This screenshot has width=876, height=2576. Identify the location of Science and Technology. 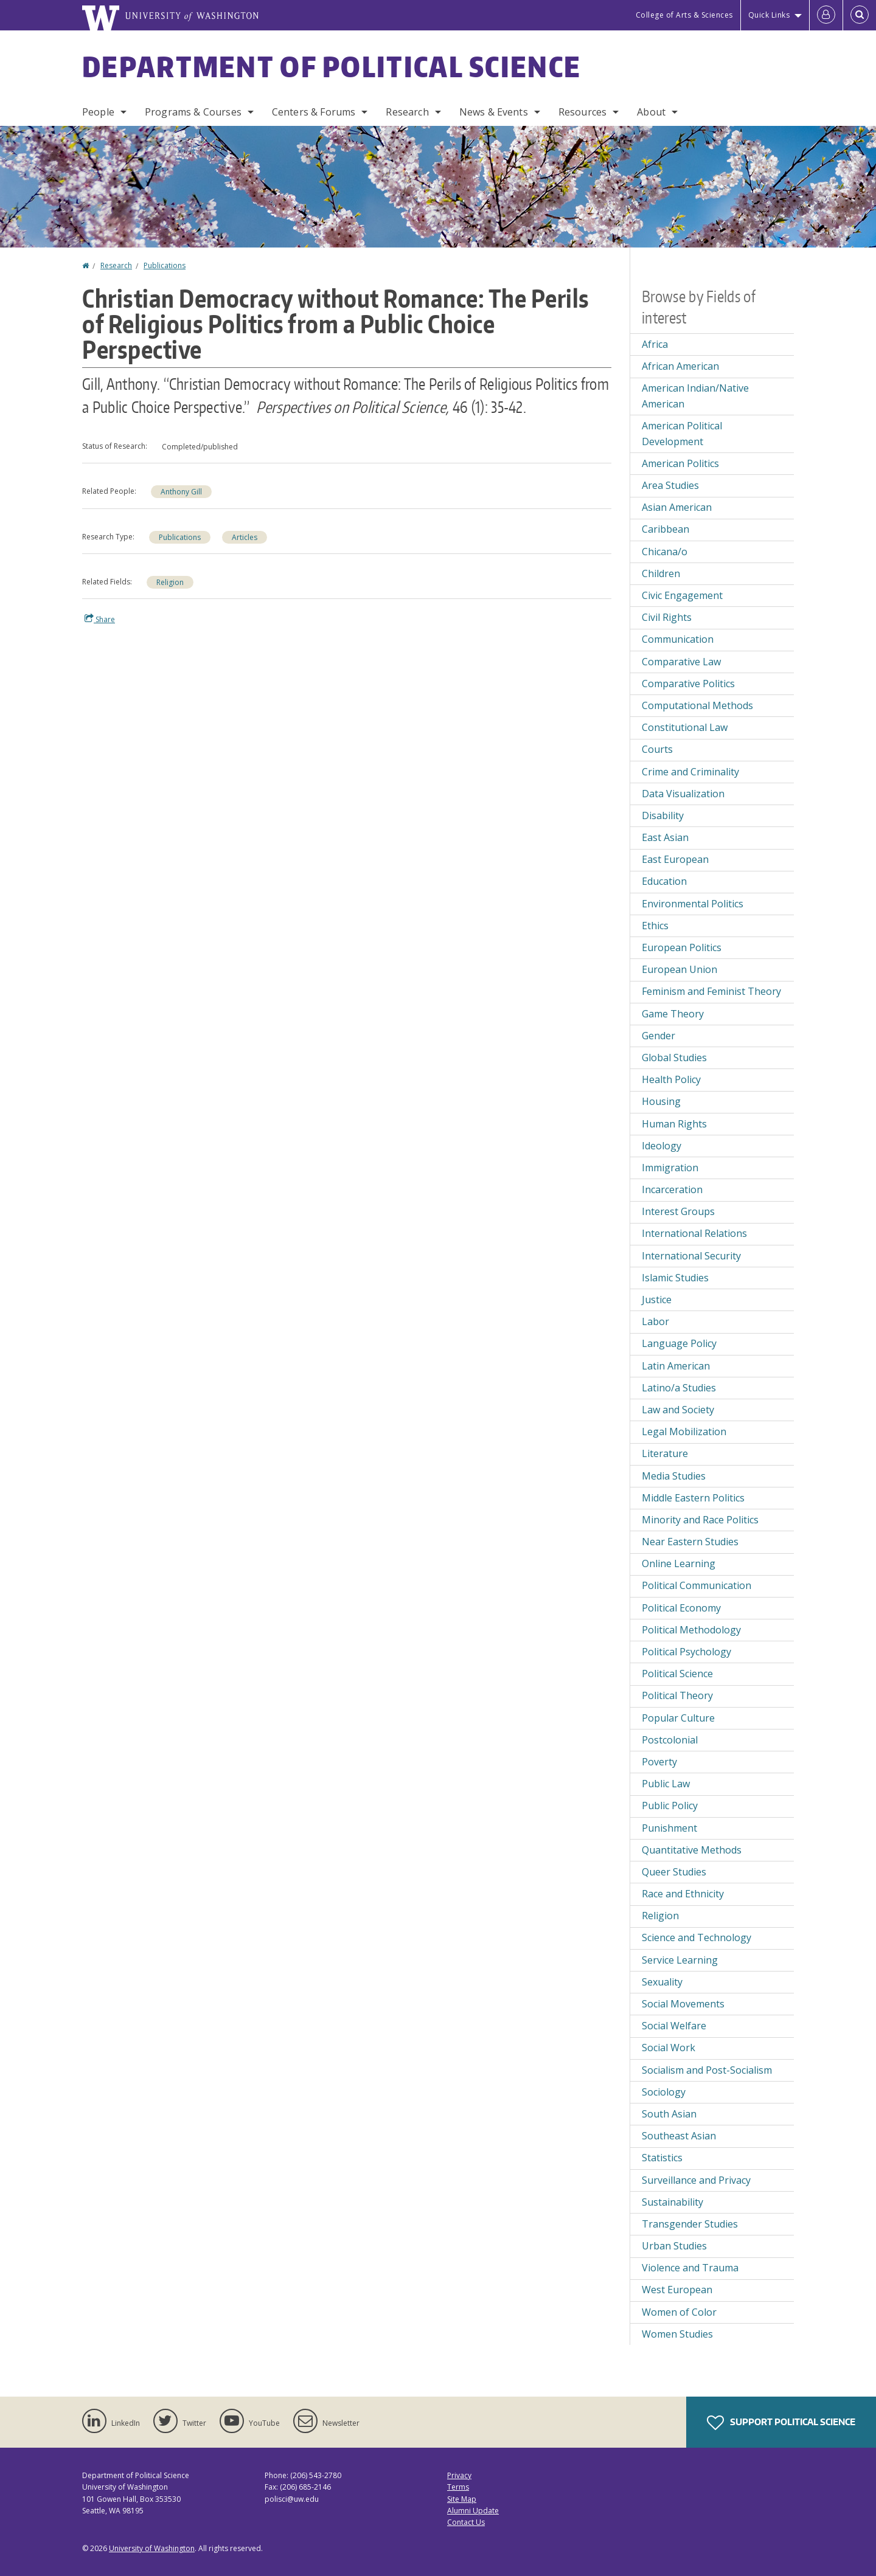
(696, 1937).